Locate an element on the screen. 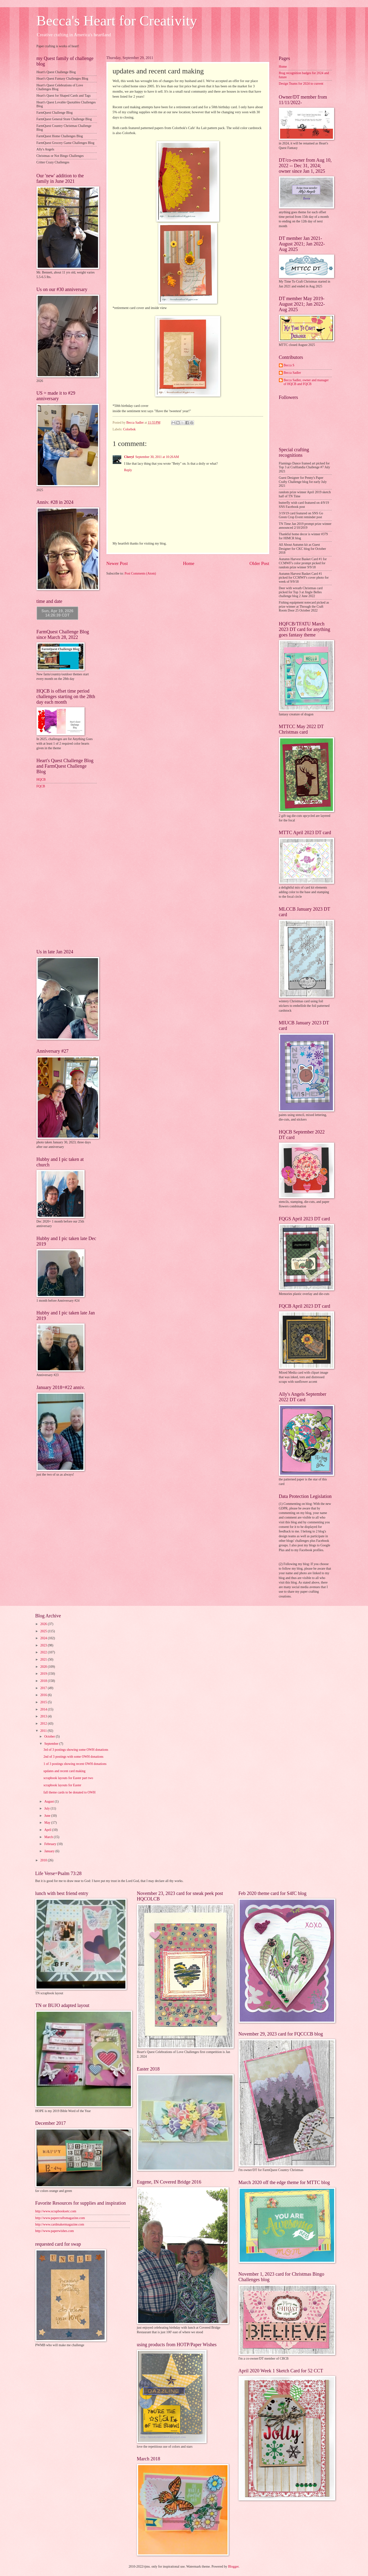 This screenshot has width=368, height=2576. July is located at coordinates (47, 1808).